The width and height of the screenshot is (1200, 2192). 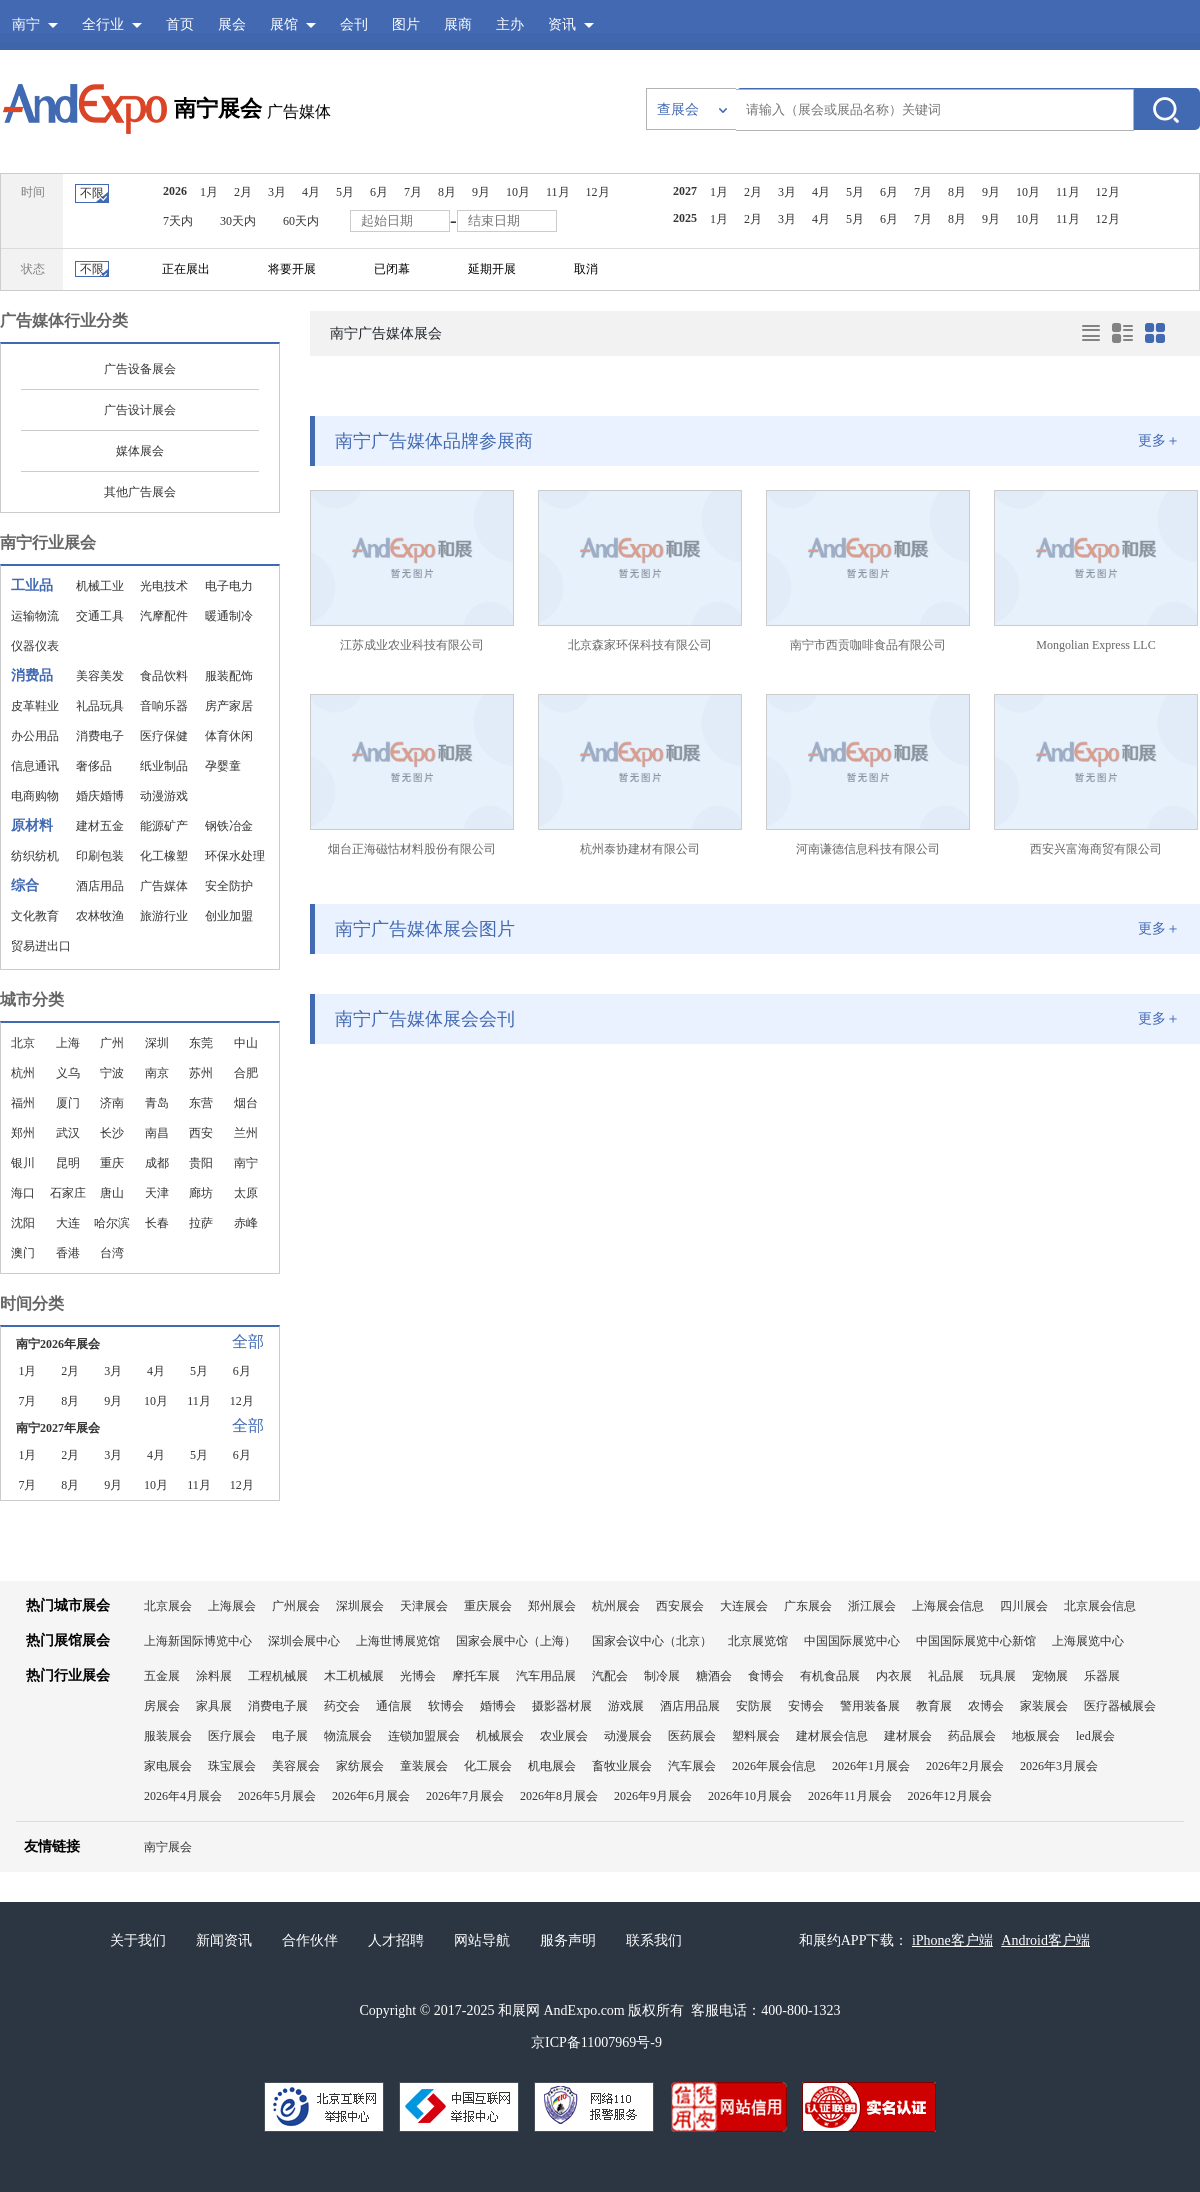 What do you see at coordinates (1102, 1676) in the screenshot?
I see `乐器展` at bounding box center [1102, 1676].